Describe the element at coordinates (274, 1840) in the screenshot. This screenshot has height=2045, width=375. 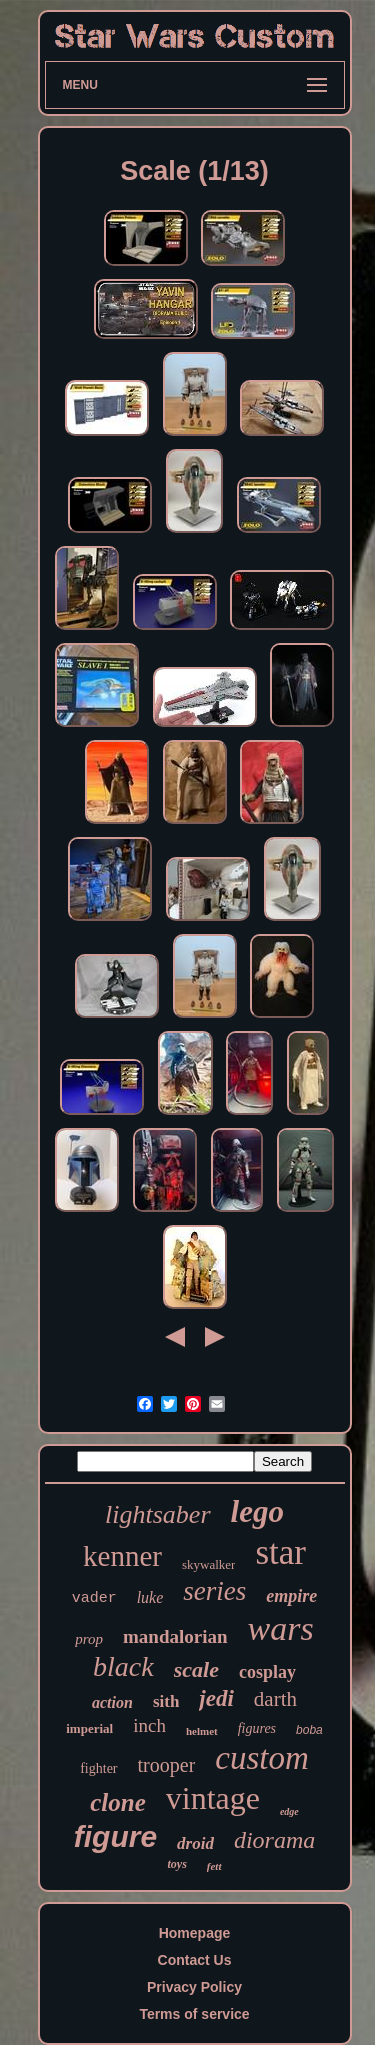
I see `diorama` at that location.